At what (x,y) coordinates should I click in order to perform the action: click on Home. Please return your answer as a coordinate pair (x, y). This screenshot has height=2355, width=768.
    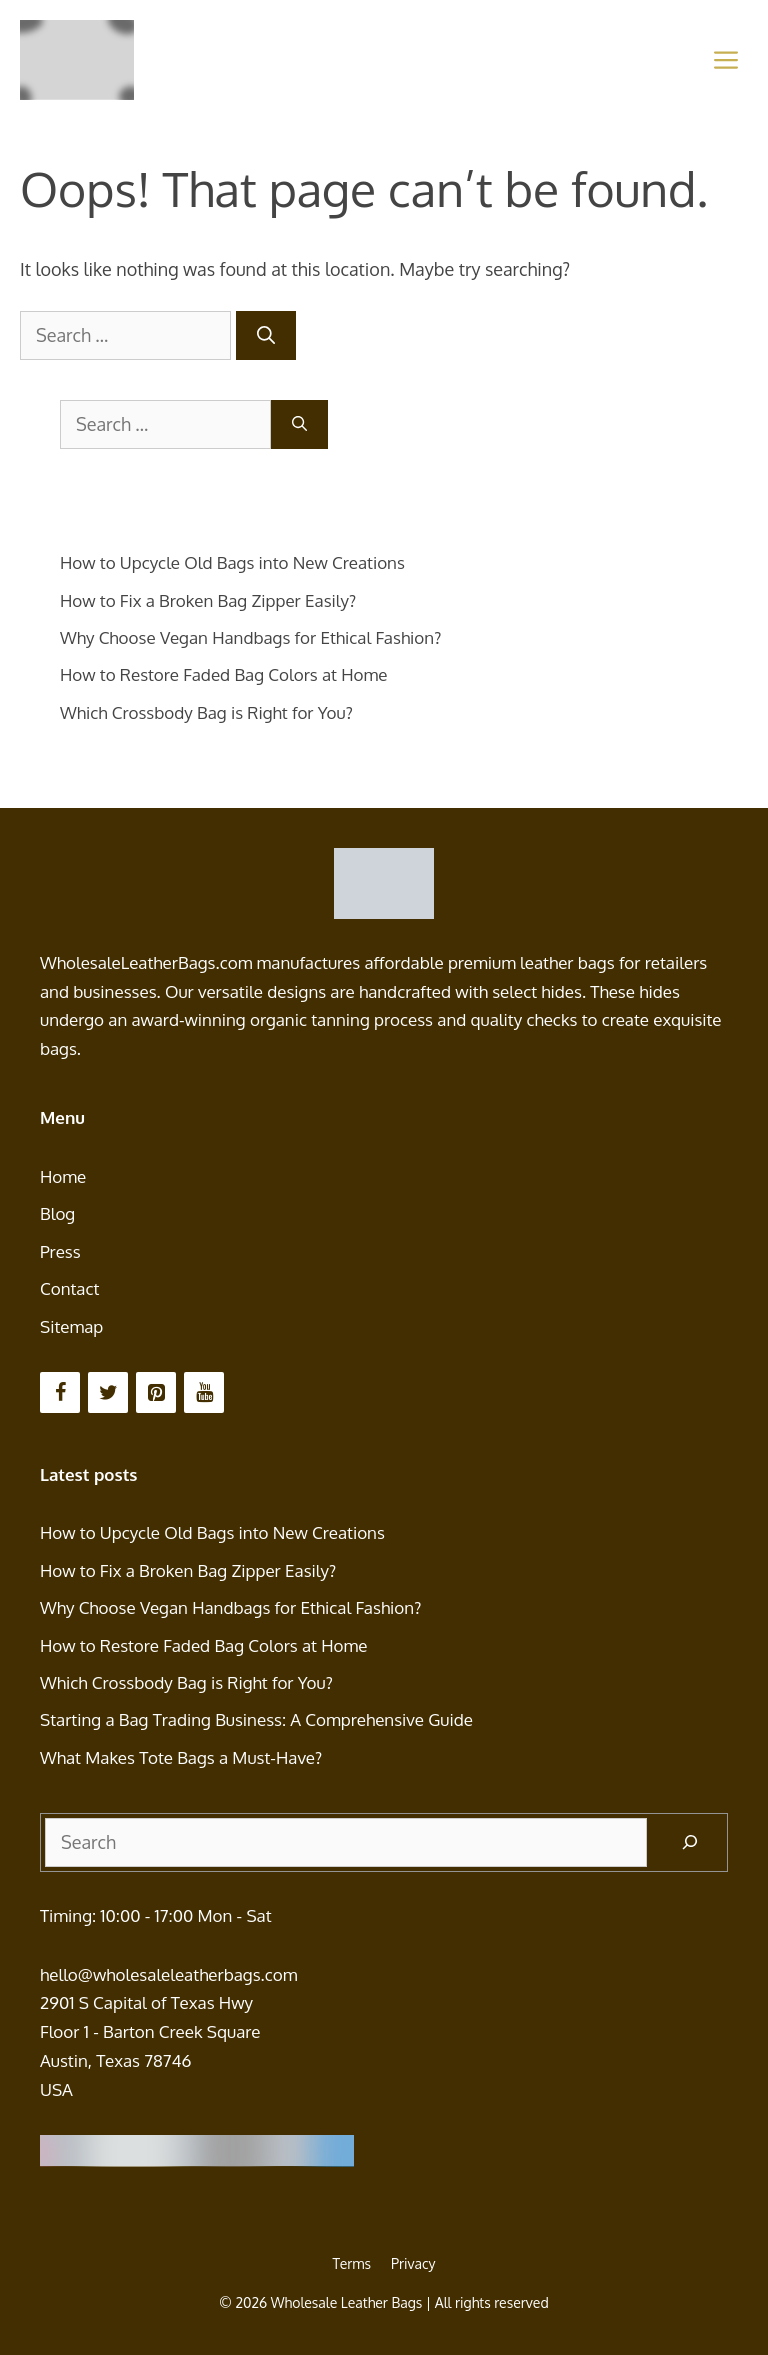
    Looking at the image, I should click on (63, 1176).